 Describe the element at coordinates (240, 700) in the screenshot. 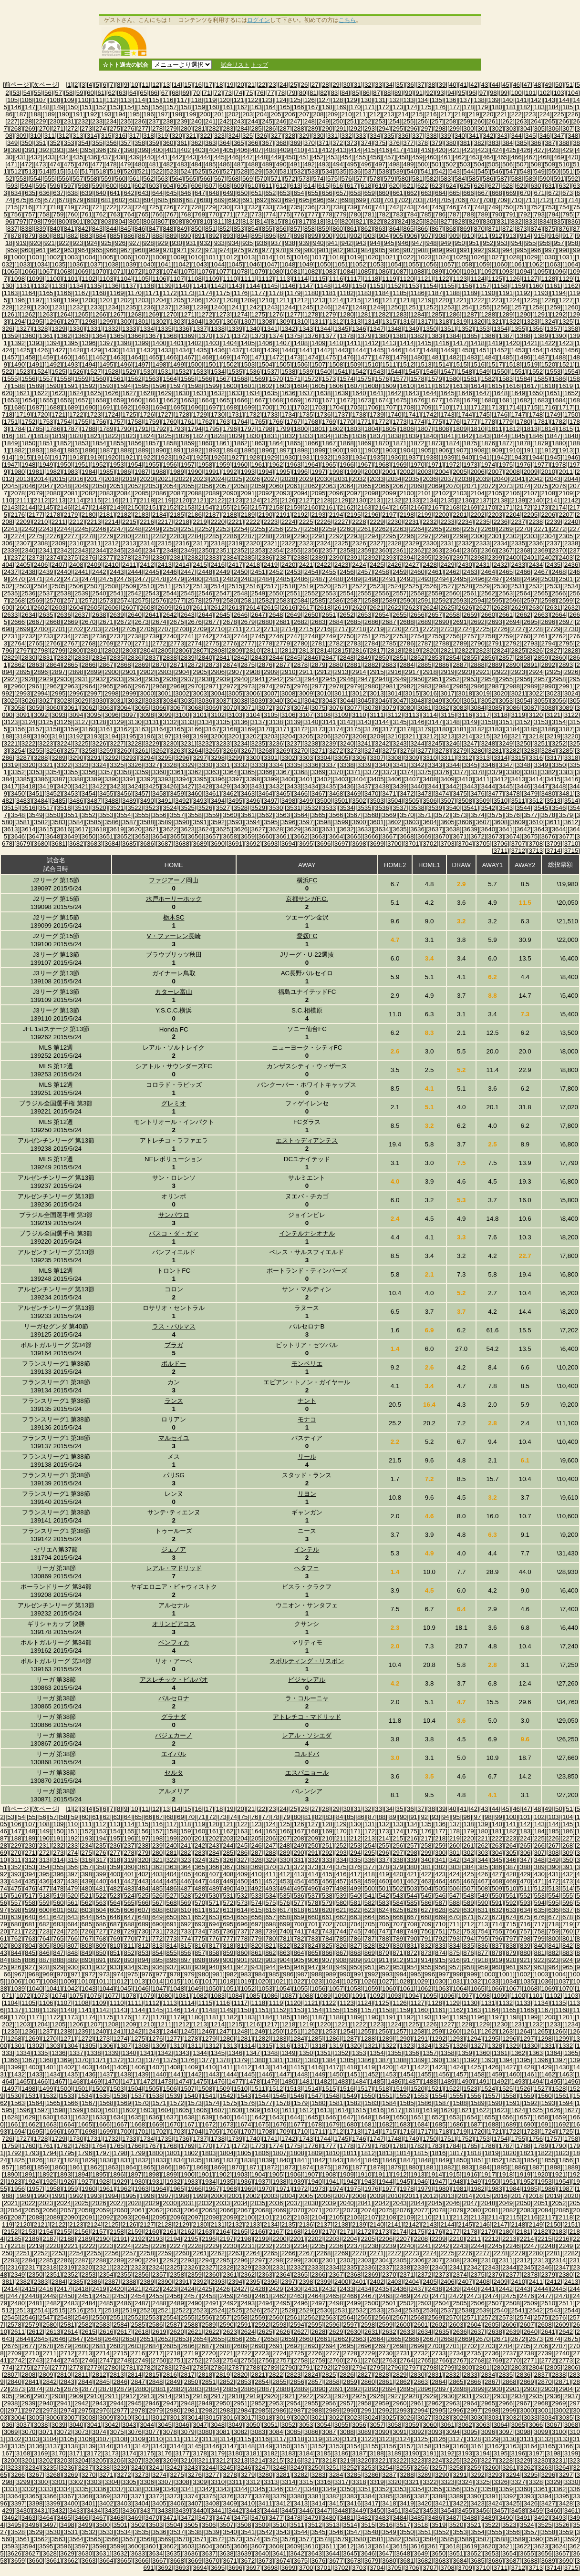

I see `[3038]` at that location.